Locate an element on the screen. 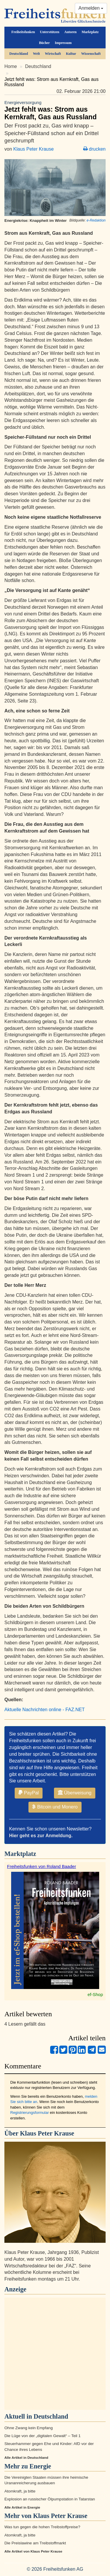 Image resolution: width=110 pixels, height=2576 pixels. e-Redaktion is located at coordinates (96, 220).